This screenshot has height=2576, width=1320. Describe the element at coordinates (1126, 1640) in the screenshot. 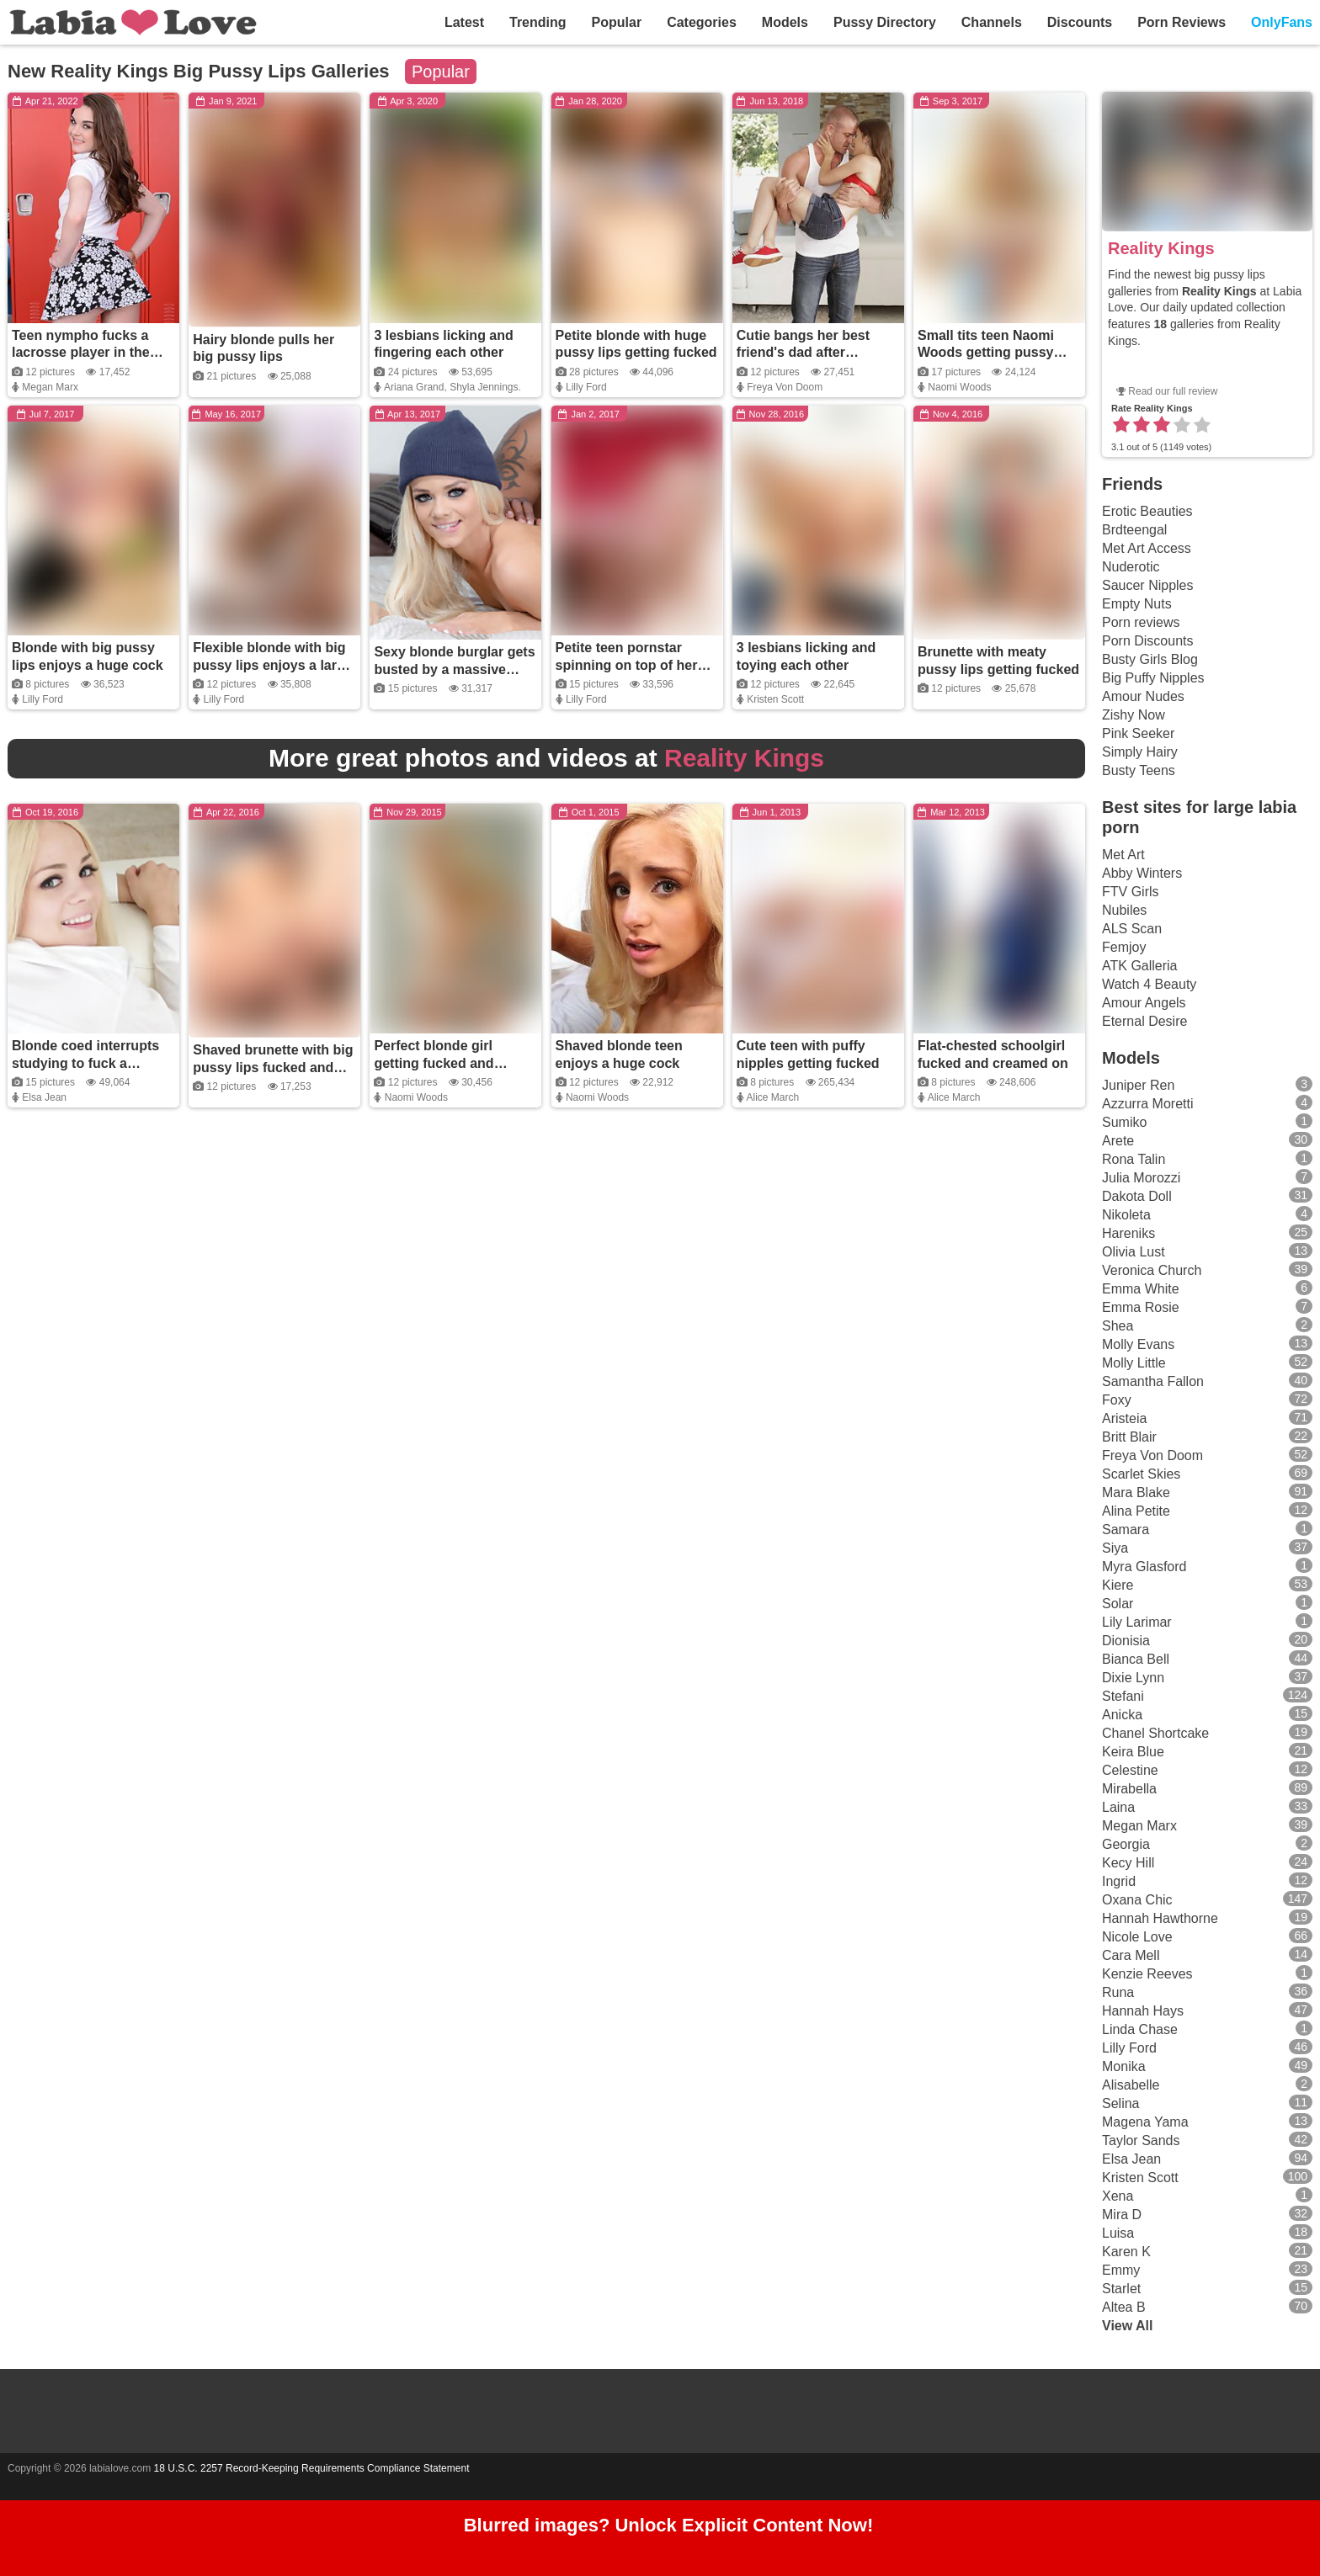

I see `Dionisia` at that location.